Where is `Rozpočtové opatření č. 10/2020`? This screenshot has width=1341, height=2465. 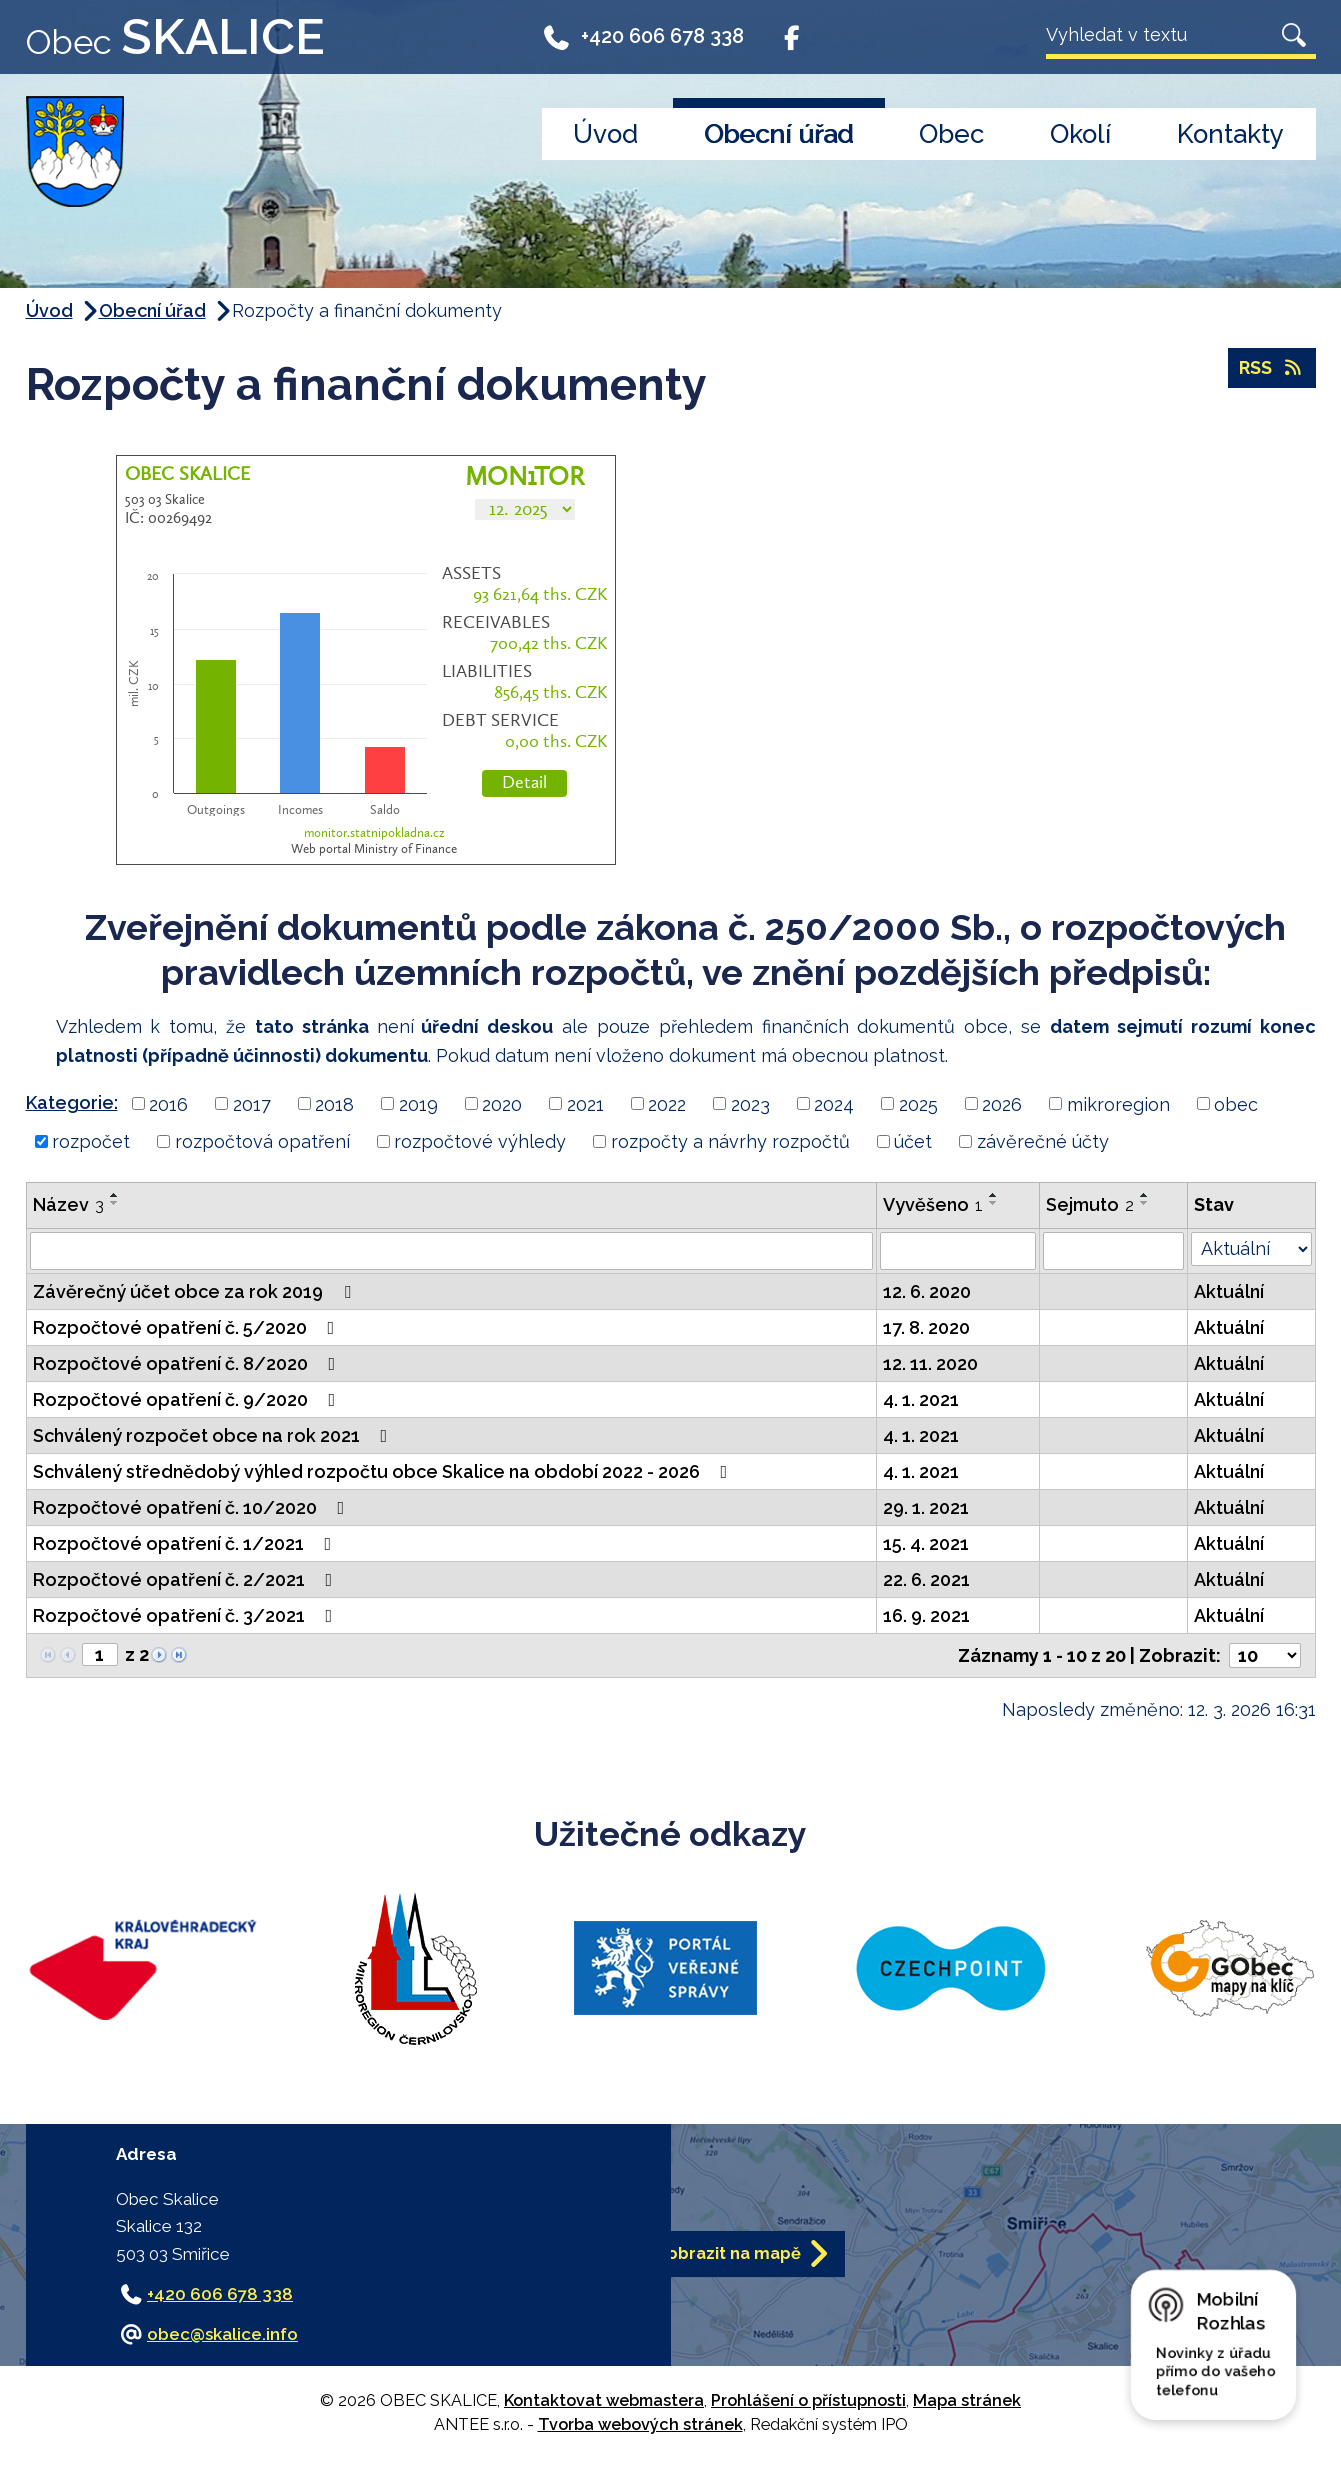
Rozpočtové opatření č. 10/2020 is located at coordinates (193, 1507).